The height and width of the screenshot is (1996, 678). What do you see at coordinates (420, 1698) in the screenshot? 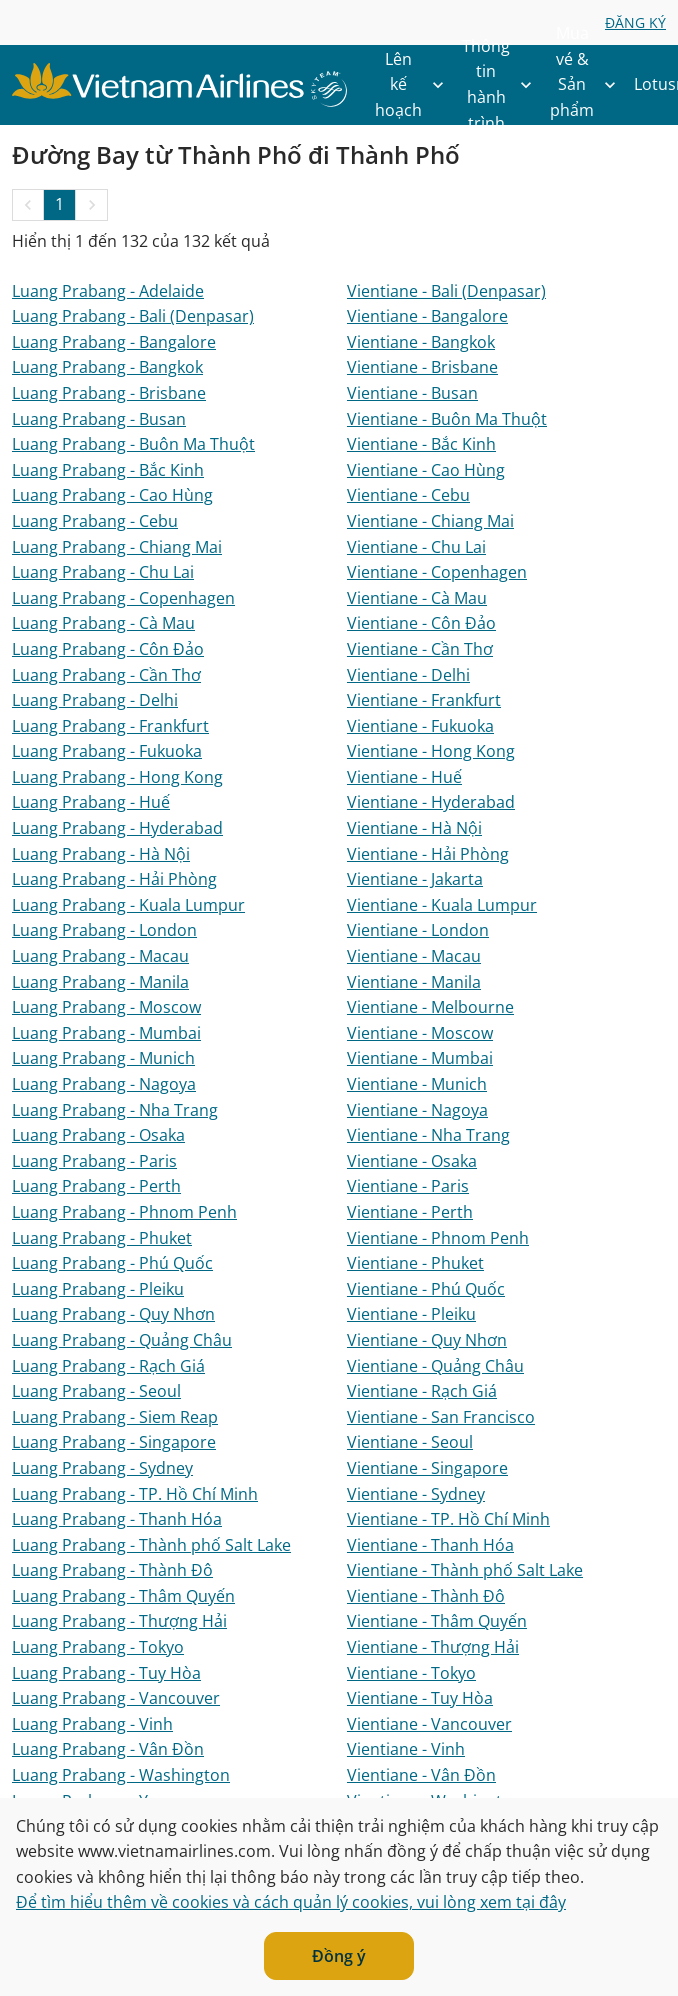
I see `Vientiane - Tuy Hòa` at bounding box center [420, 1698].